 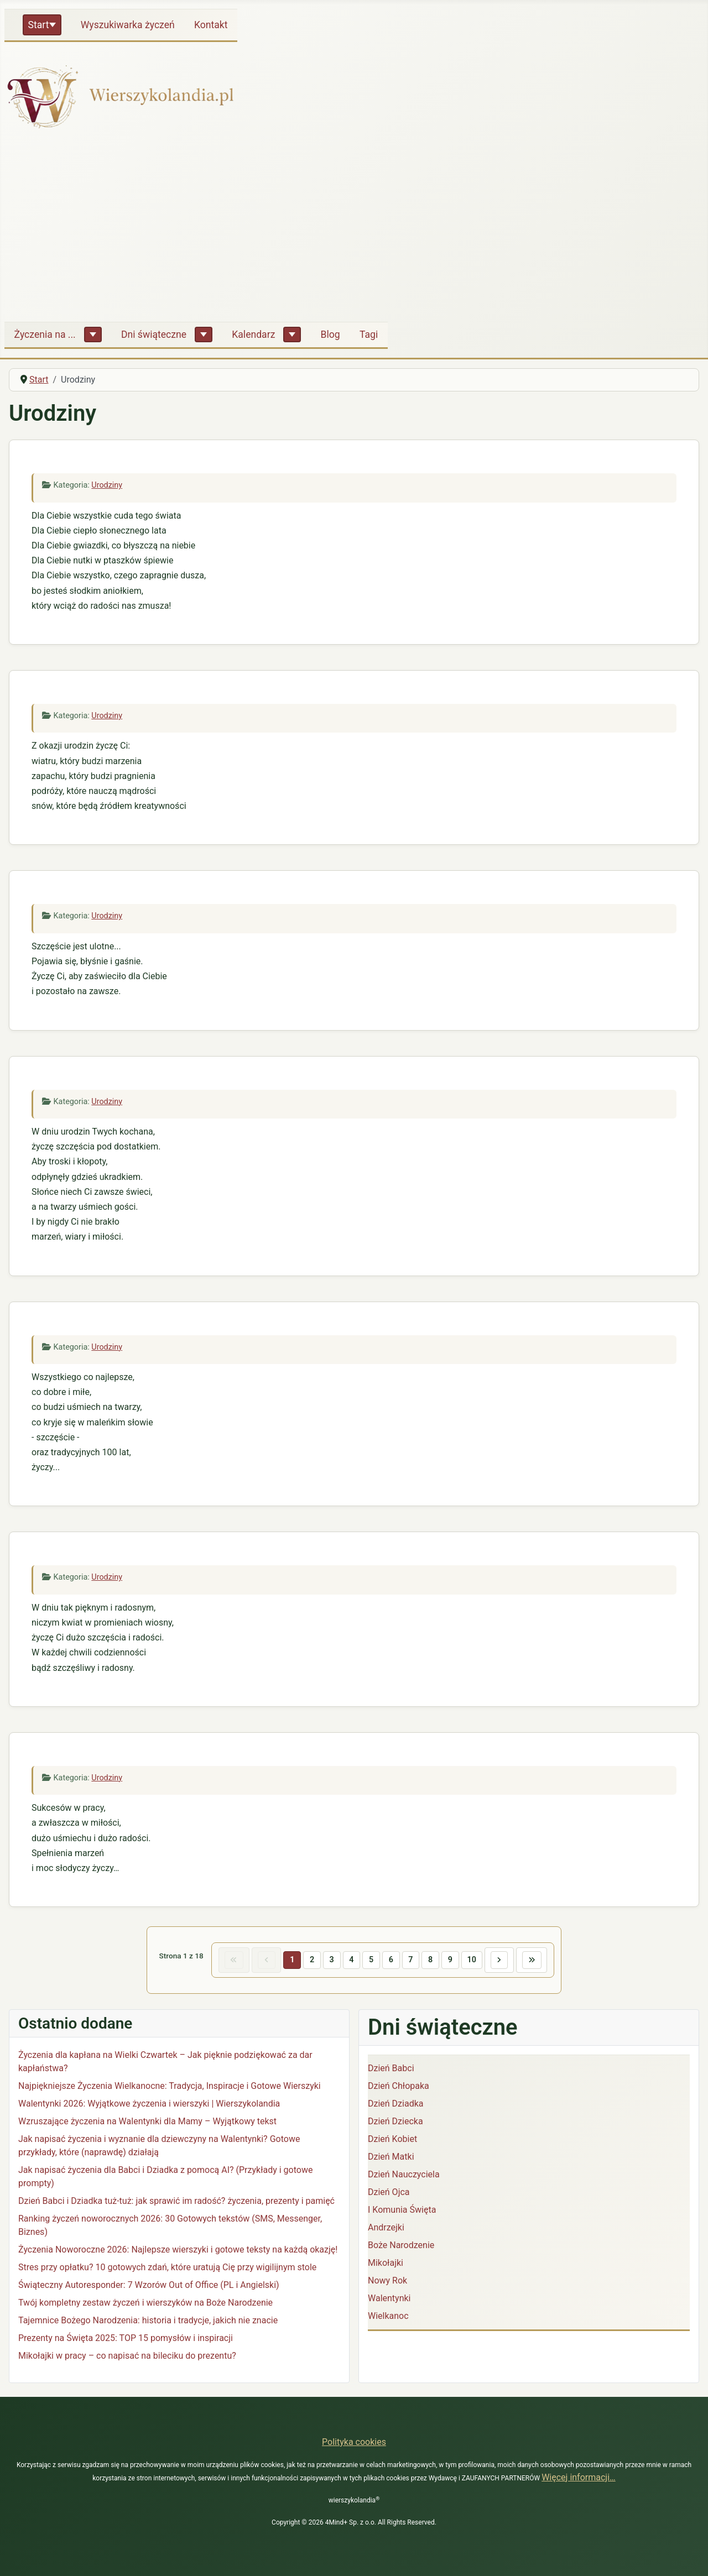 I want to click on Dzień Chłopaka, so click(x=398, y=2086).